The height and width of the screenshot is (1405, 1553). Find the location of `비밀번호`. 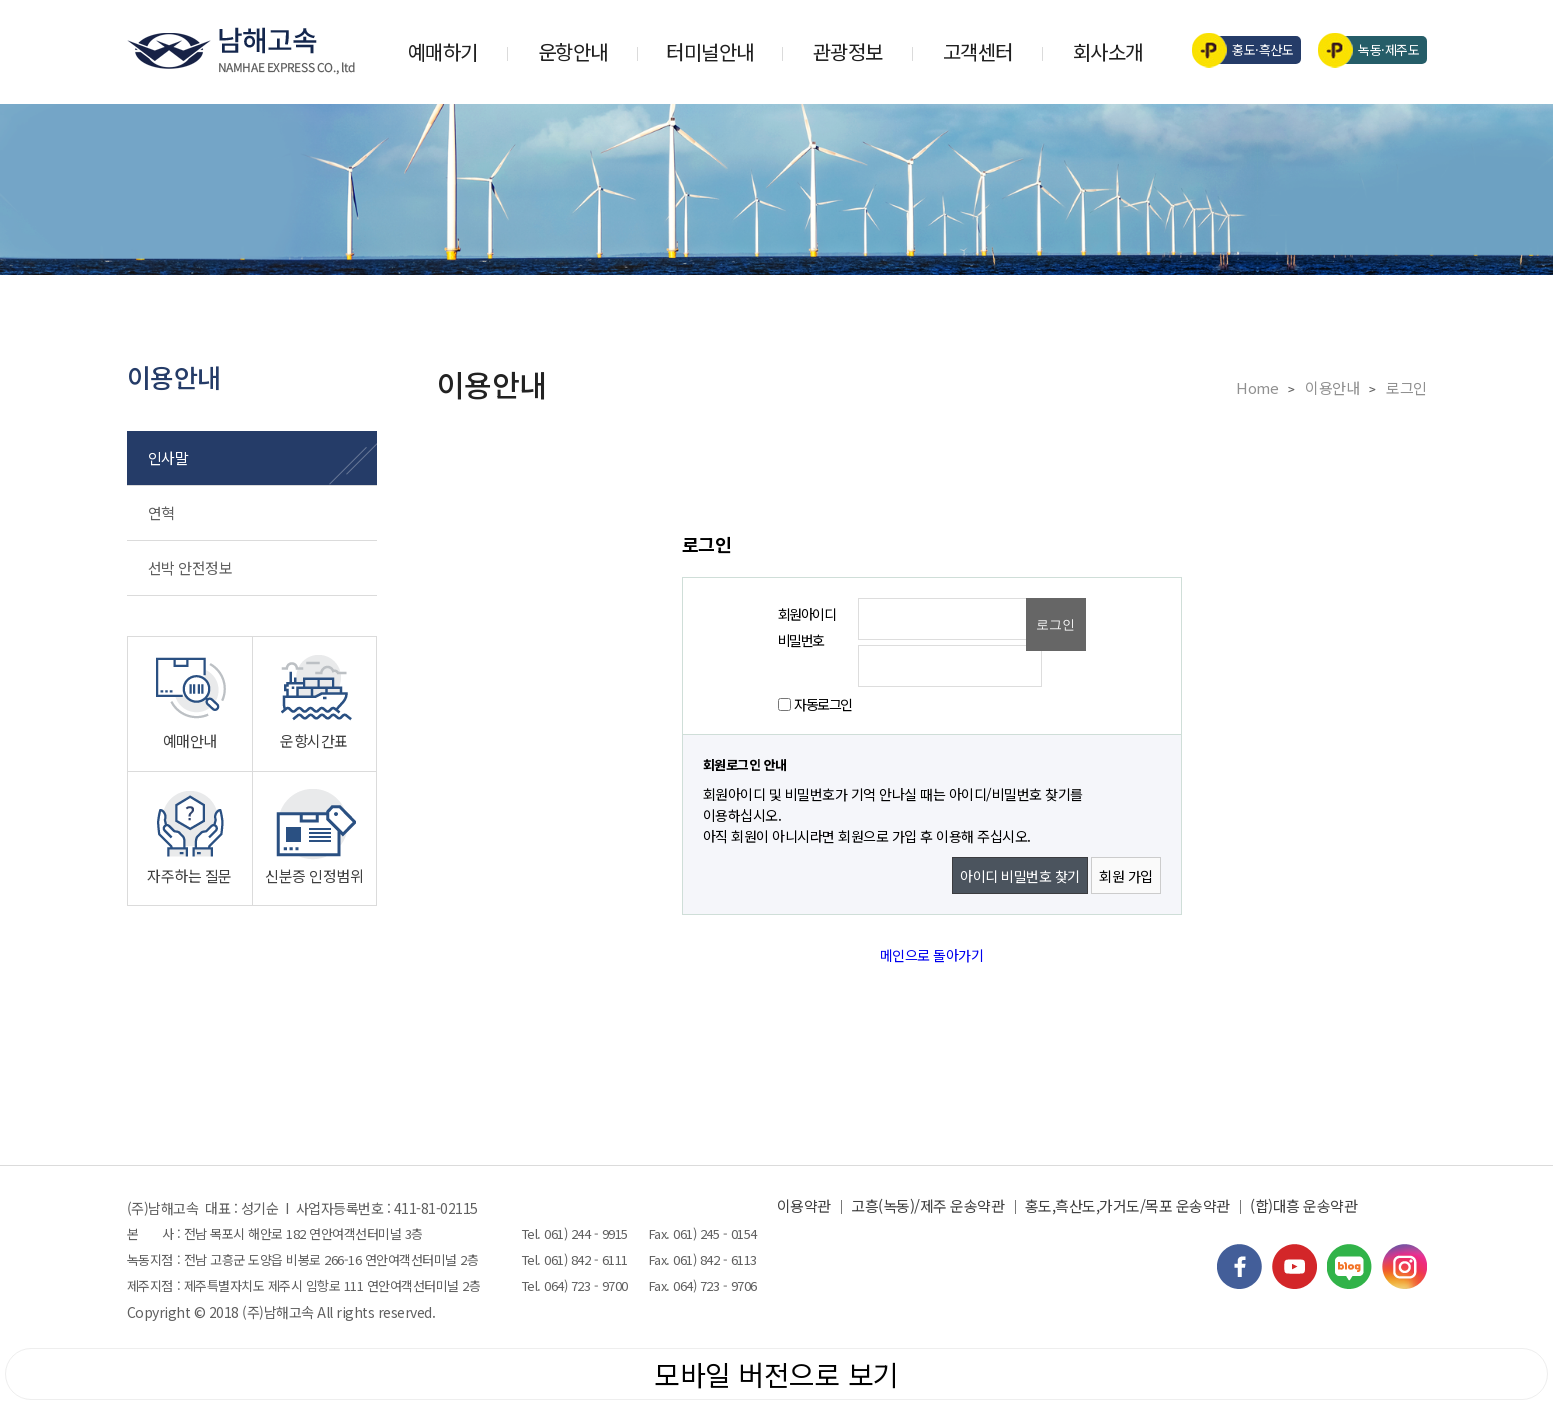

비밀번호 is located at coordinates (801, 640).